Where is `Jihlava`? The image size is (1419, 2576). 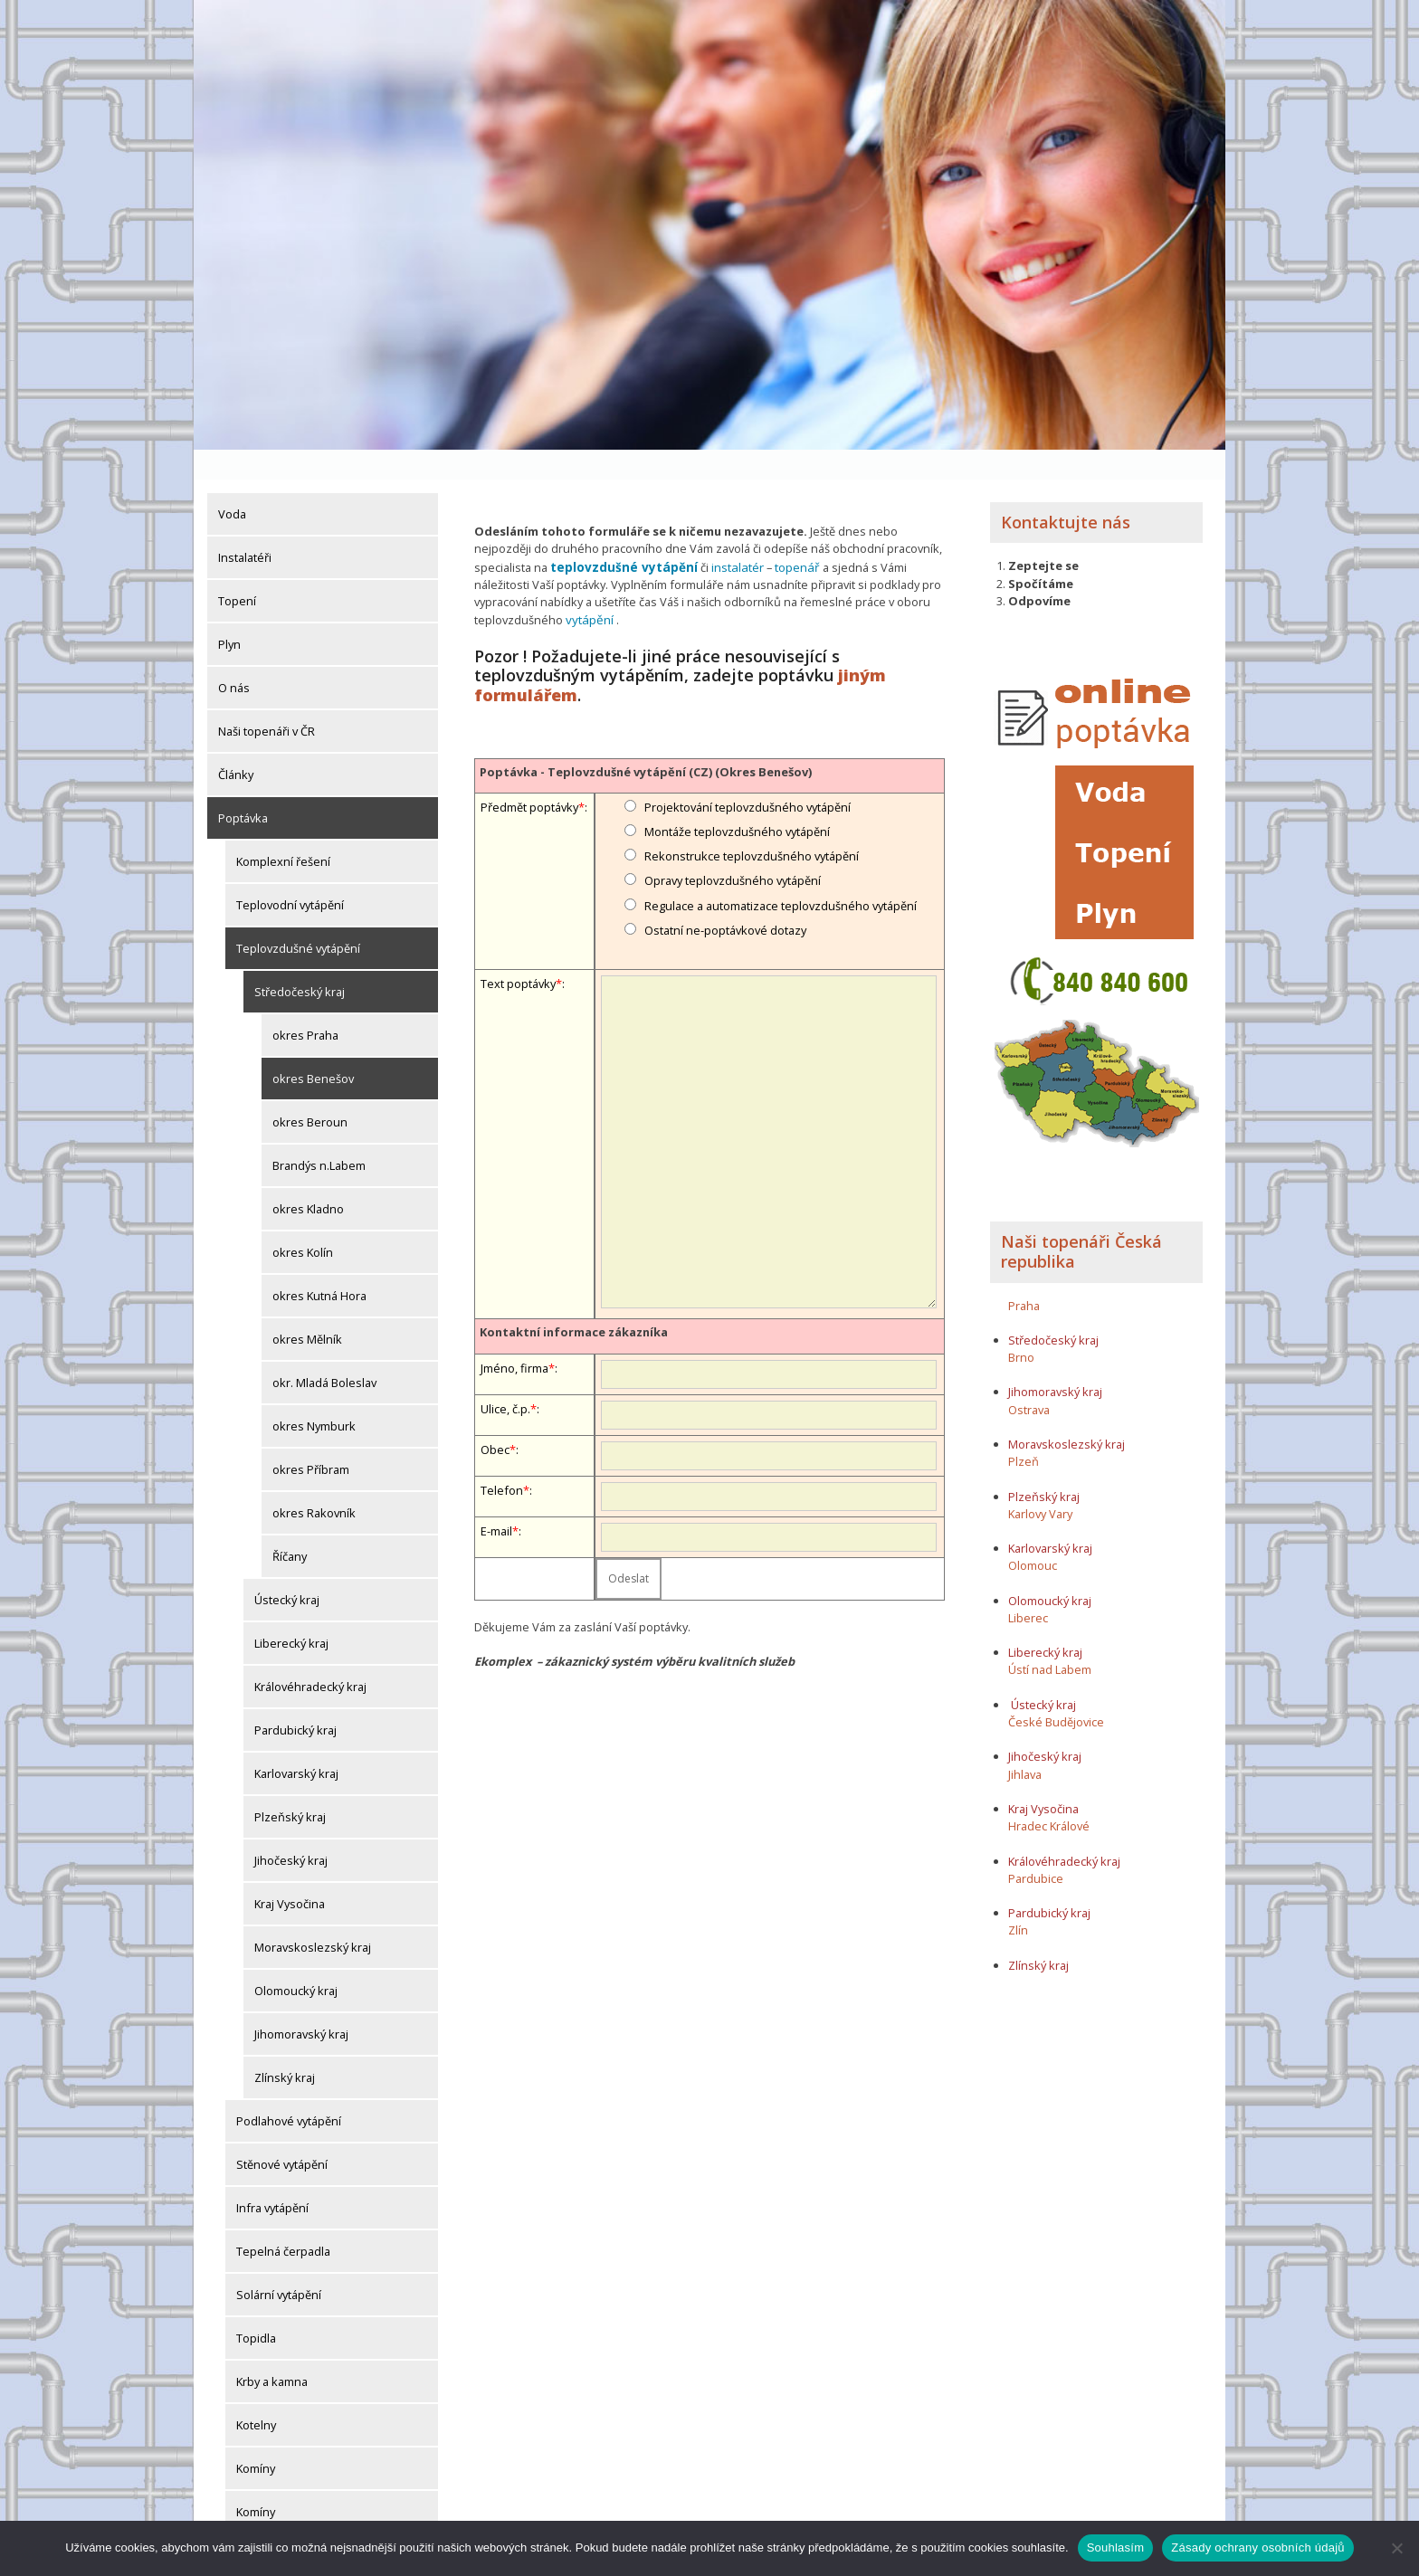
Jihlava is located at coordinates (1025, 1744).